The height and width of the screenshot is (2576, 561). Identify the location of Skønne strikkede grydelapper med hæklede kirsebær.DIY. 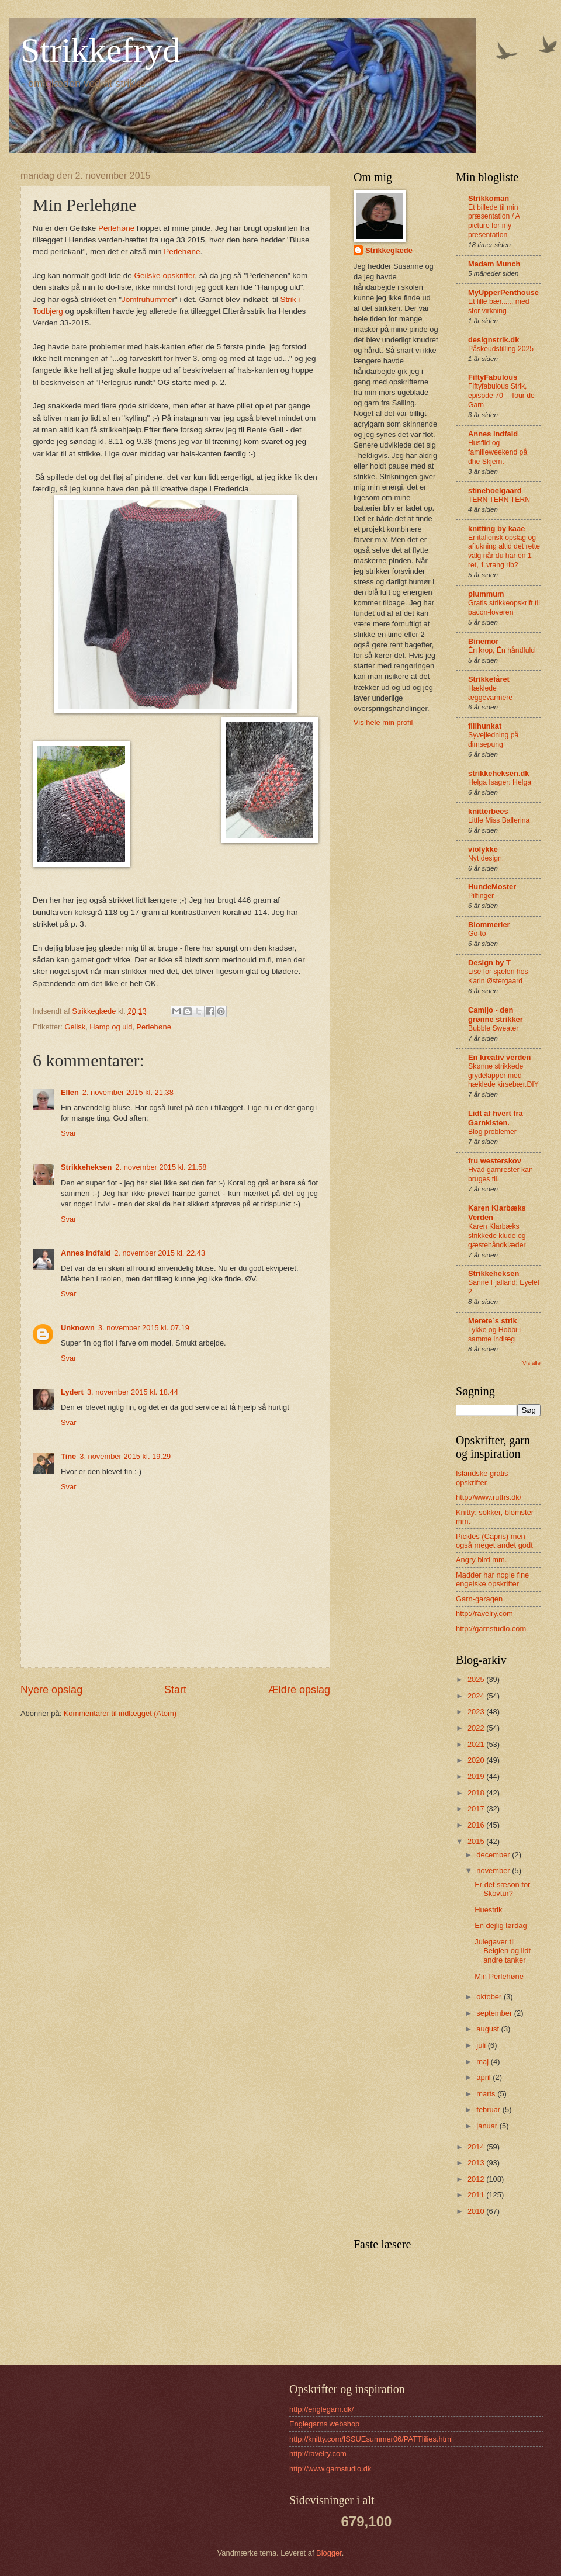
(503, 1075).